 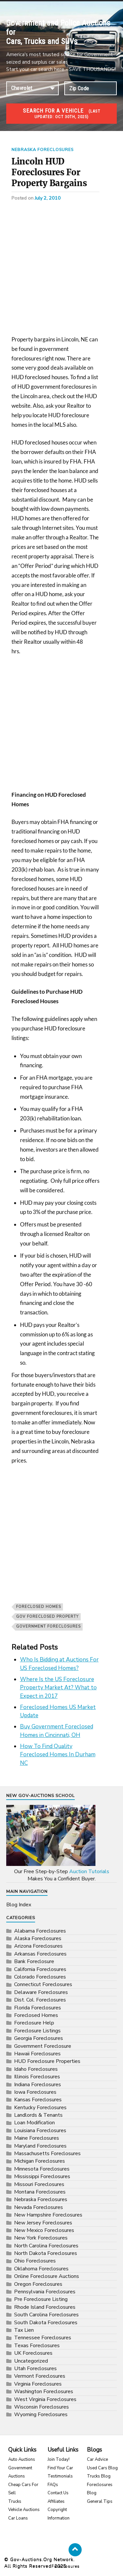 What do you see at coordinates (38, 1946) in the screenshot?
I see `Arizona Foreclosures` at bounding box center [38, 1946].